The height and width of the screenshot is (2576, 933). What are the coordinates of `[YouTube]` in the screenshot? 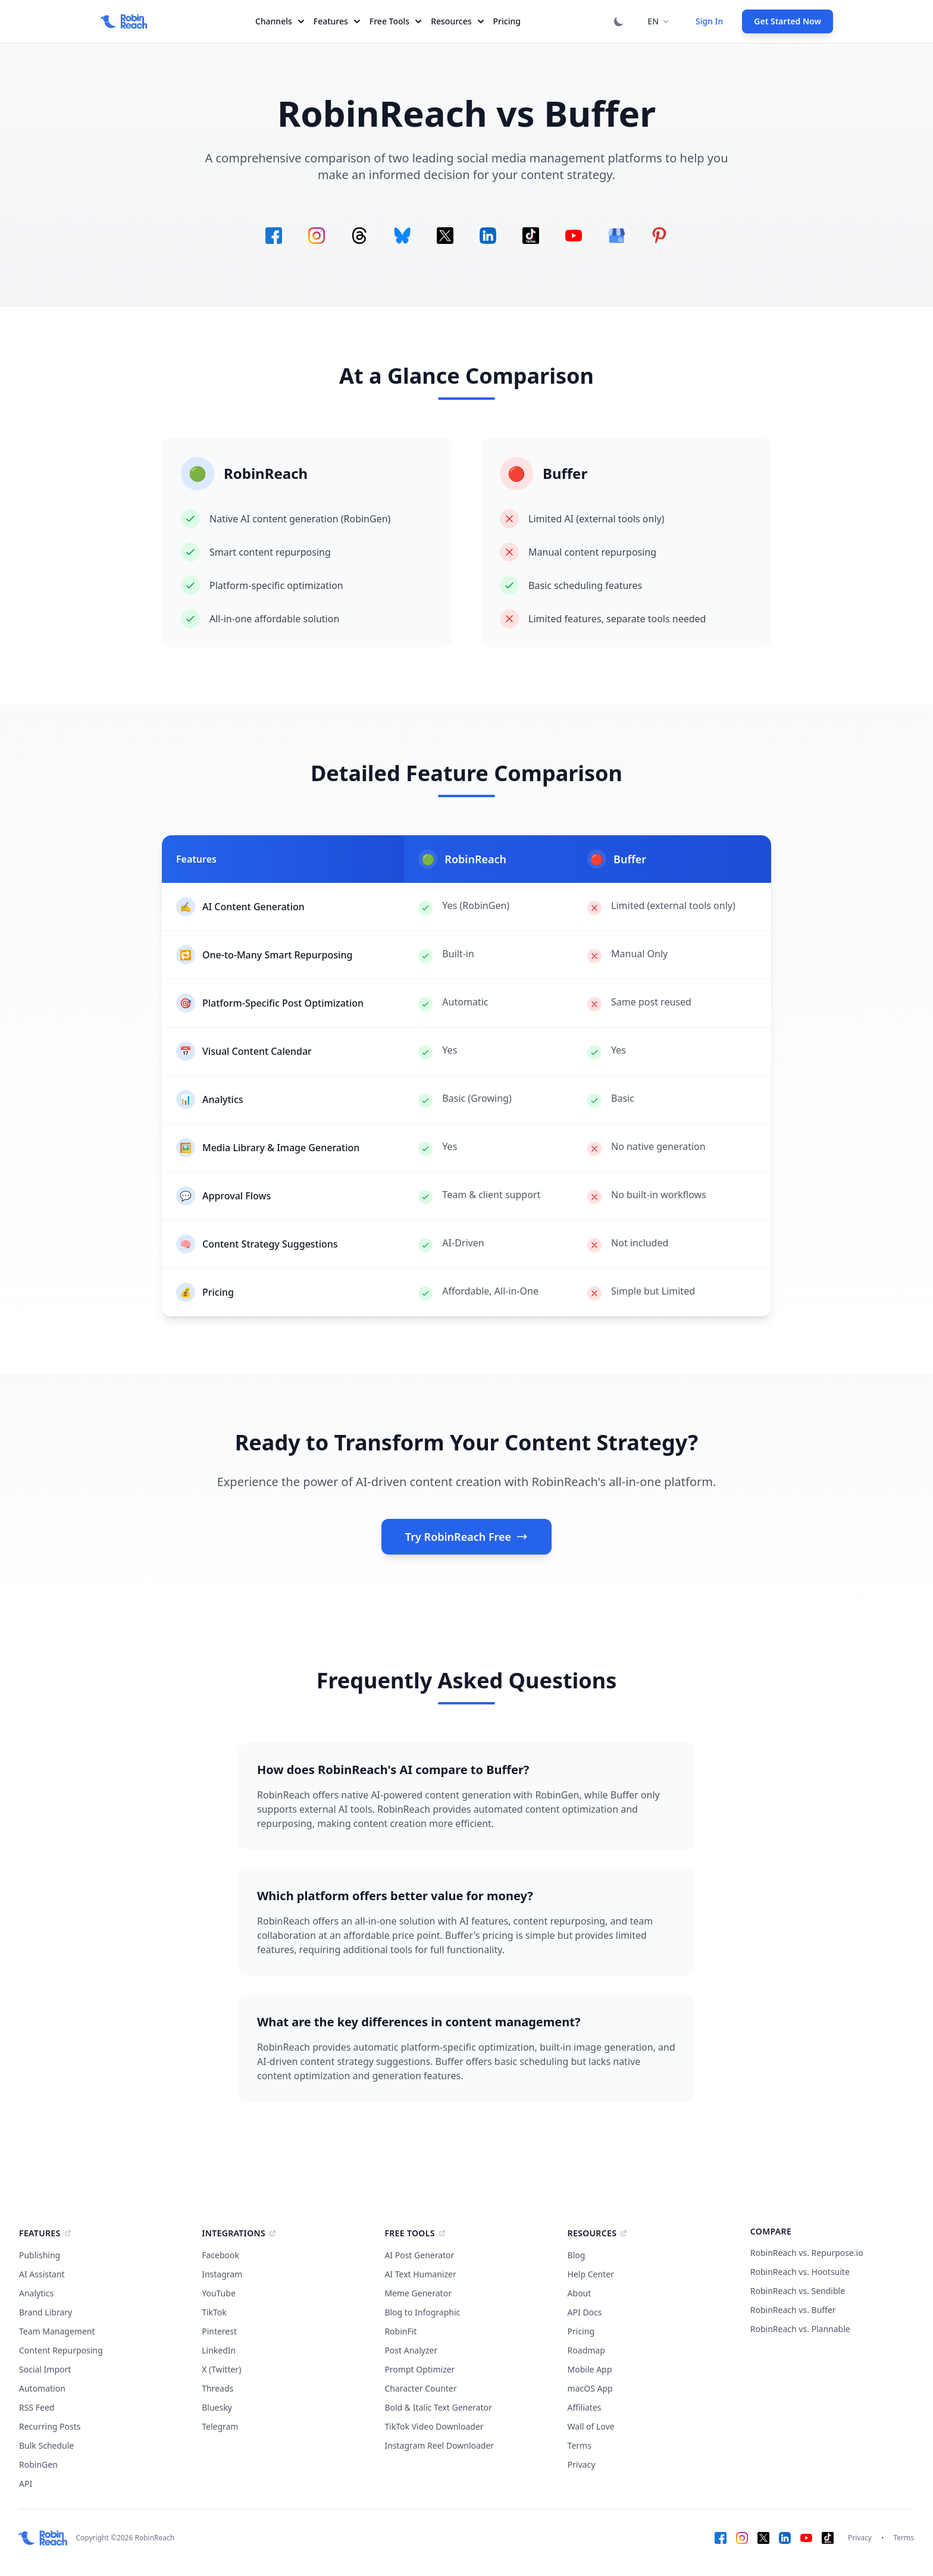 It's located at (806, 2538).